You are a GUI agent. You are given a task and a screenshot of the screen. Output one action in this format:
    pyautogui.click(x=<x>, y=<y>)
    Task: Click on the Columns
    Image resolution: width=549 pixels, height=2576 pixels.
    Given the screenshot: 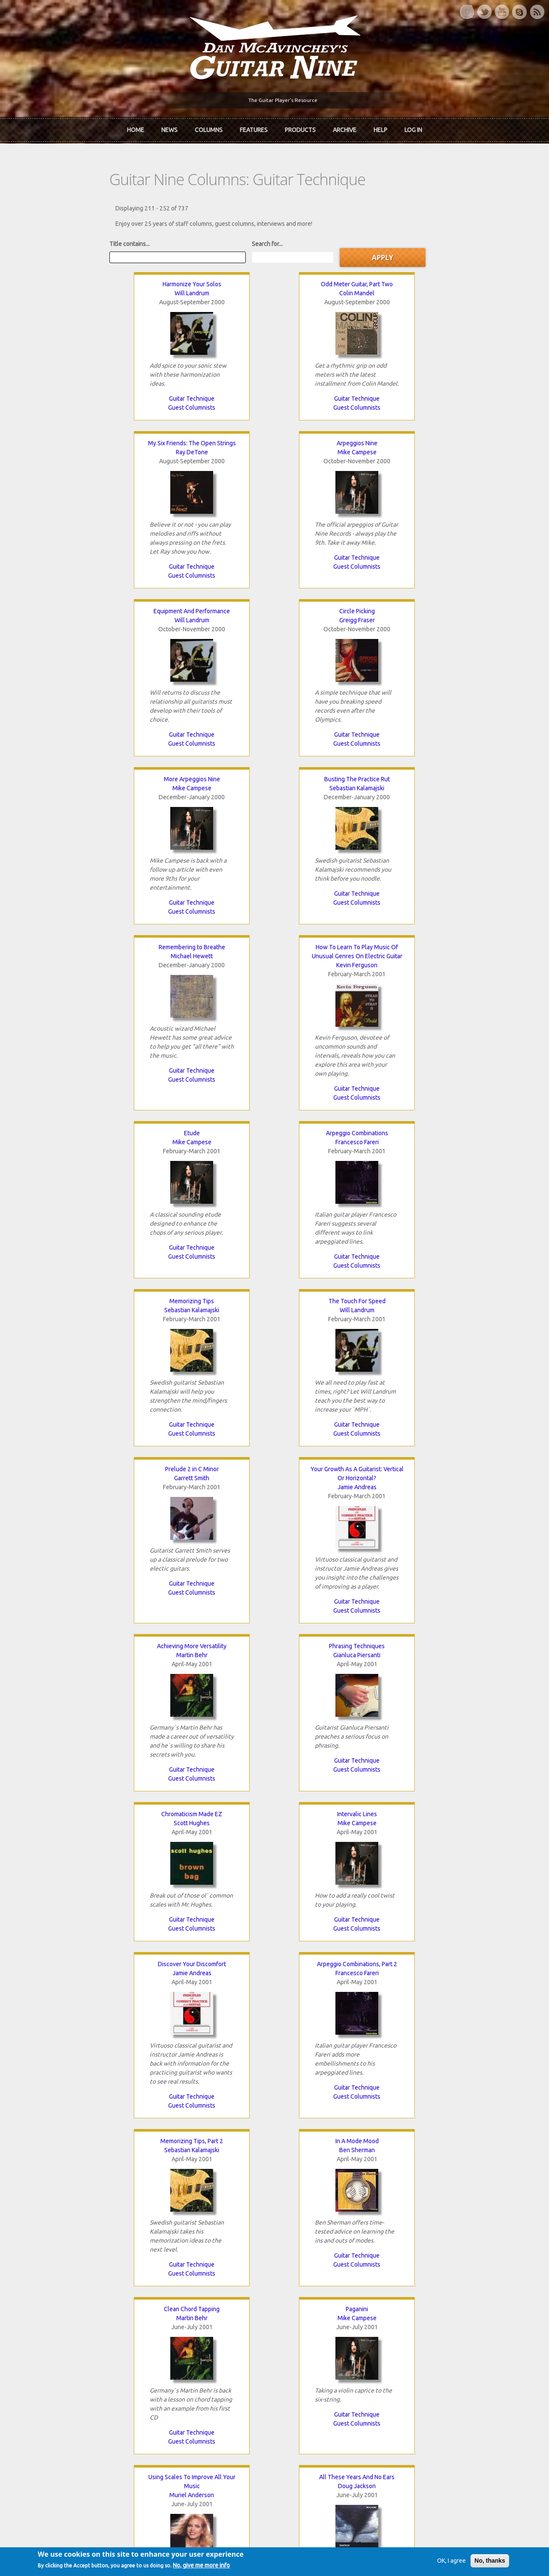 What is the action you would take?
    pyautogui.click(x=209, y=127)
    